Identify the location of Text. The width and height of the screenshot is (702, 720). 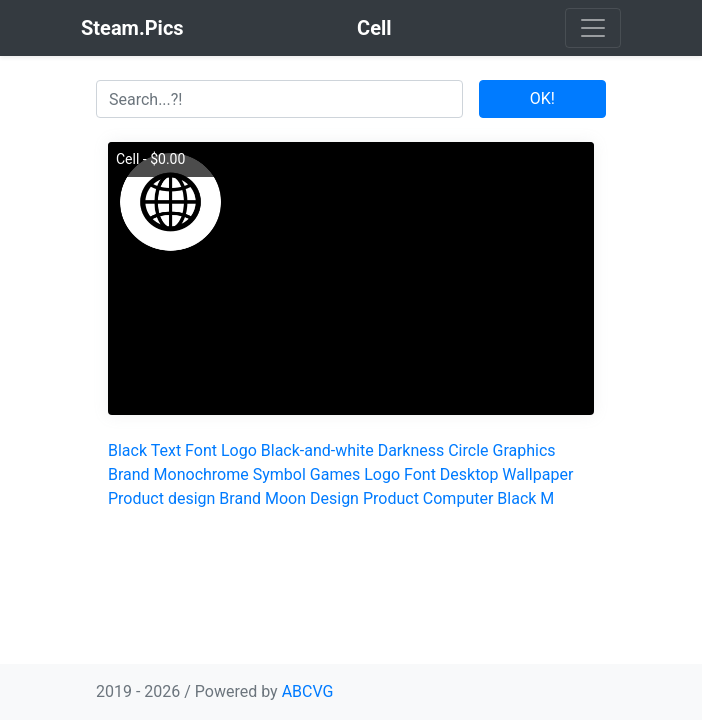
(166, 450).